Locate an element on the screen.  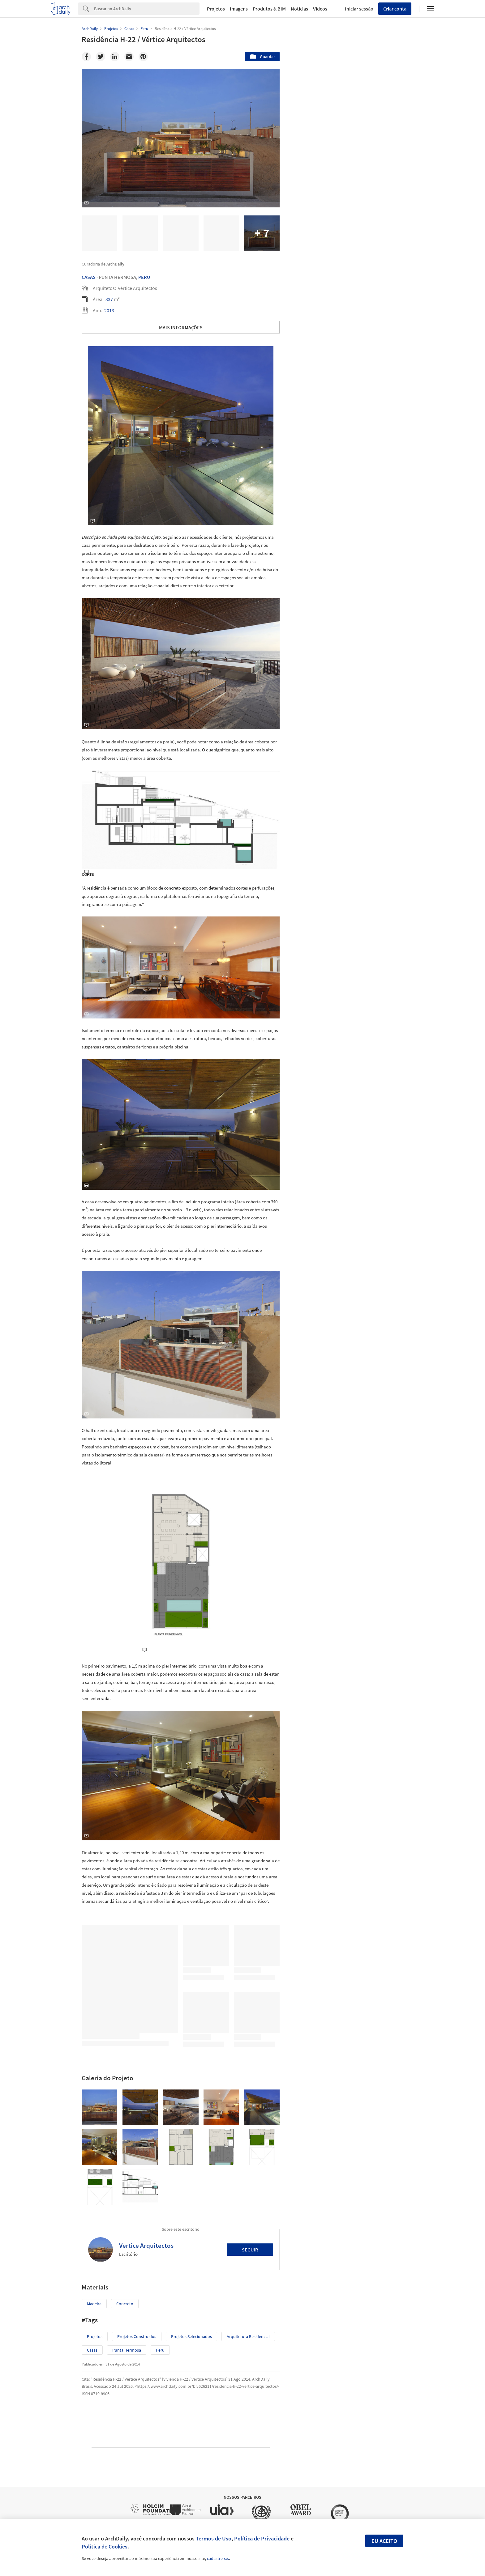
[Facebook] is located at coordinates (86, 56).